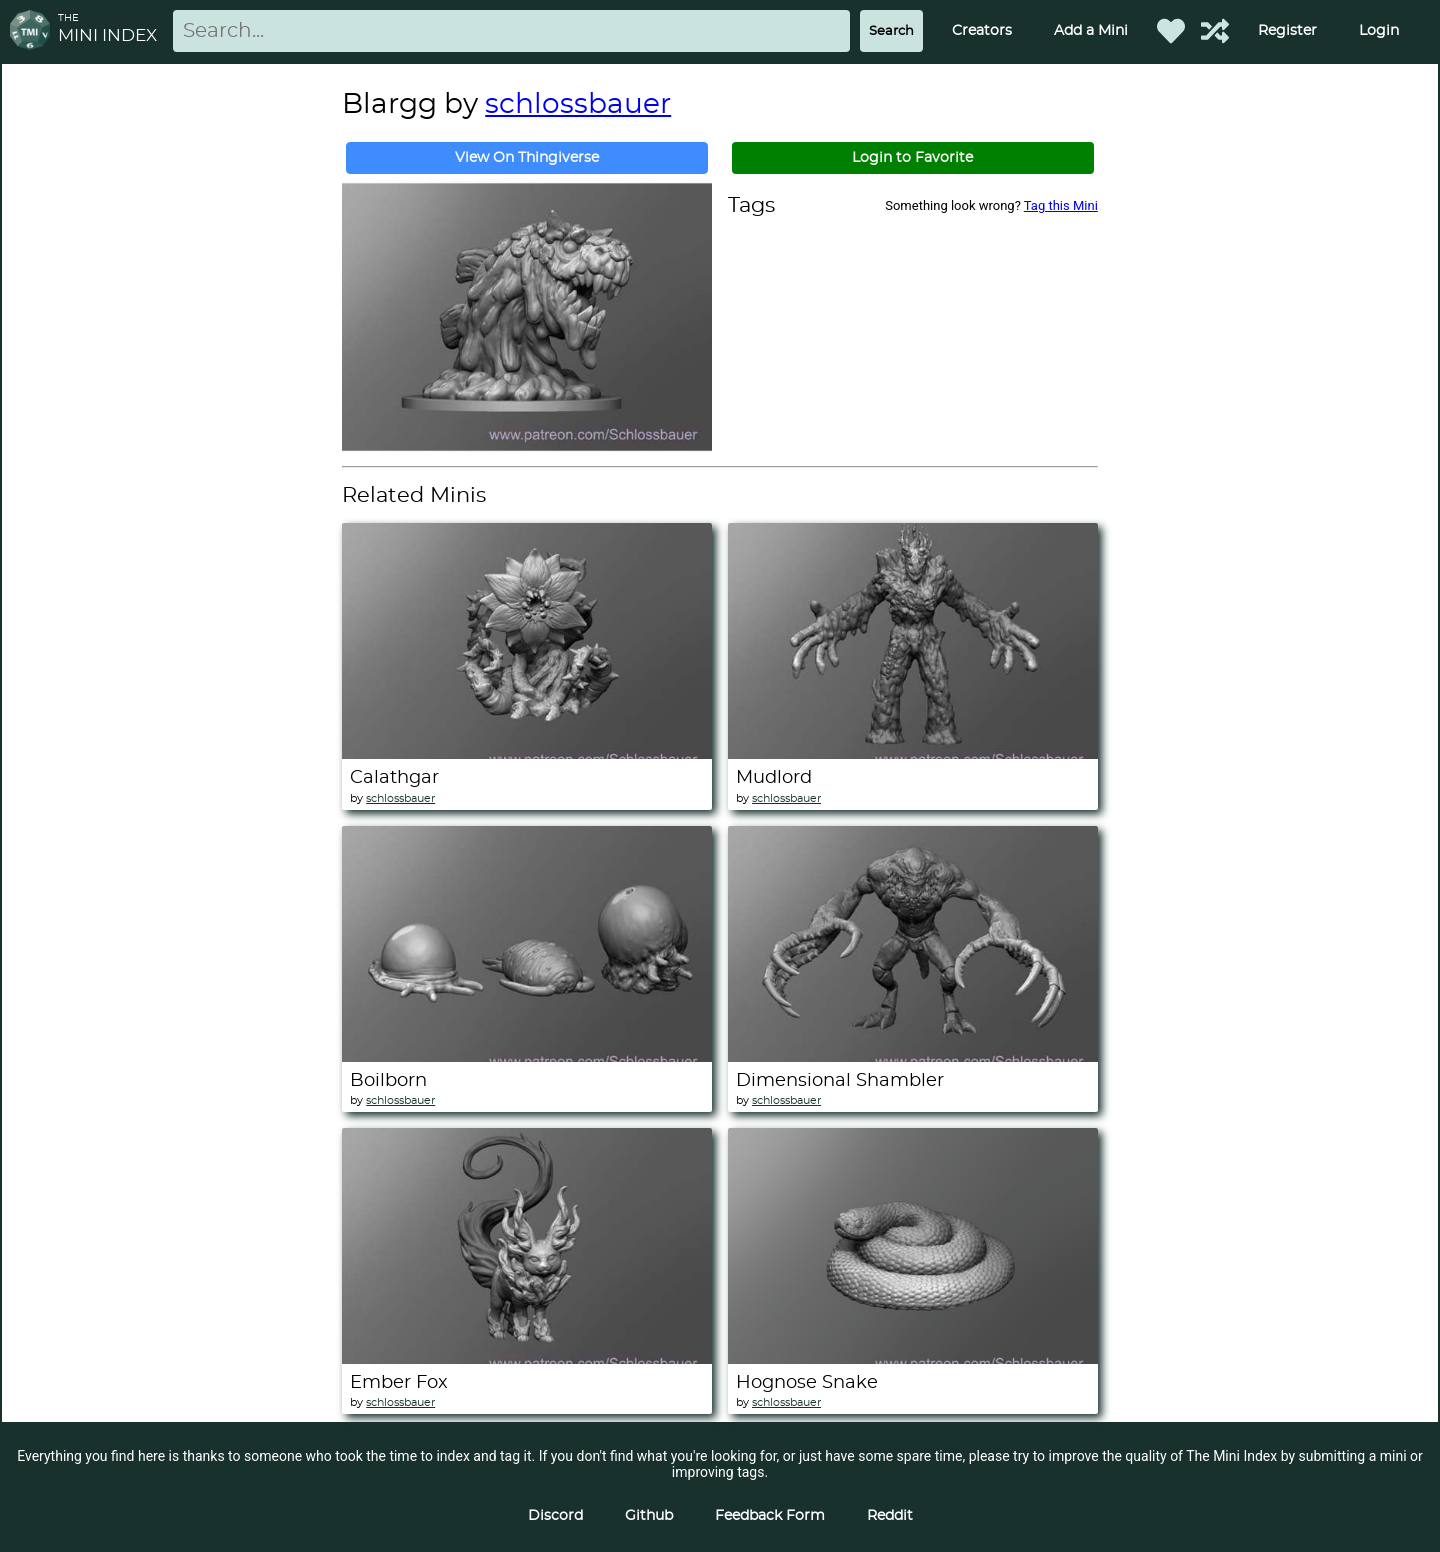 The image size is (1440, 1552). What do you see at coordinates (1091, 31) in the screenshot?
I see `Add a Mini` at bounding box center [1091, 31].